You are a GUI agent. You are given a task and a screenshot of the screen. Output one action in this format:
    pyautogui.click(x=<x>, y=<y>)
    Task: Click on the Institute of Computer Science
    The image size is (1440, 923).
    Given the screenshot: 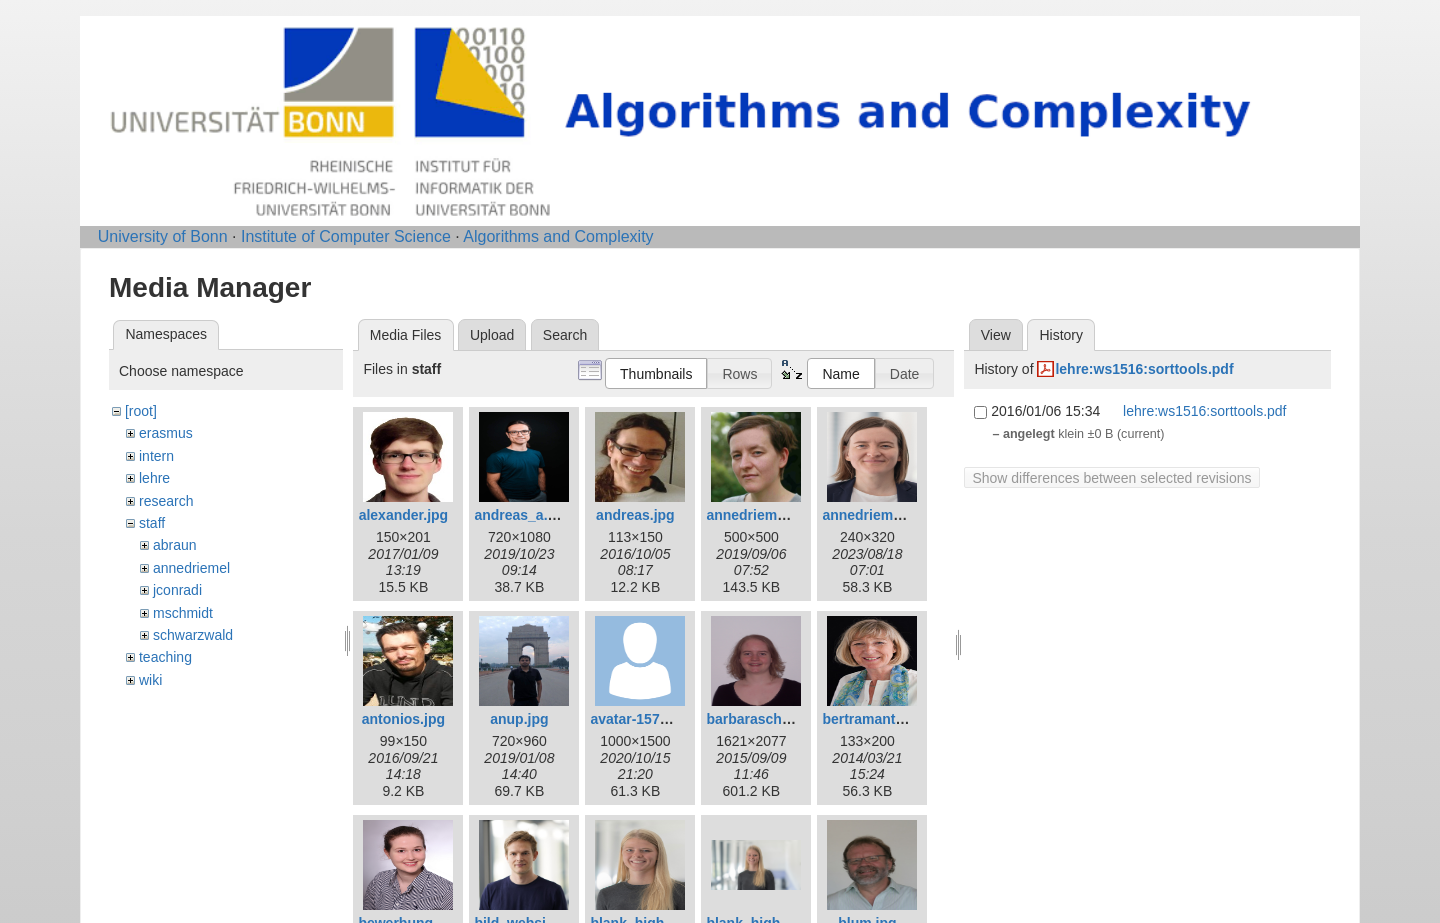 What is the action you would take?
    pyautogui.click(x=346, y=236)
    